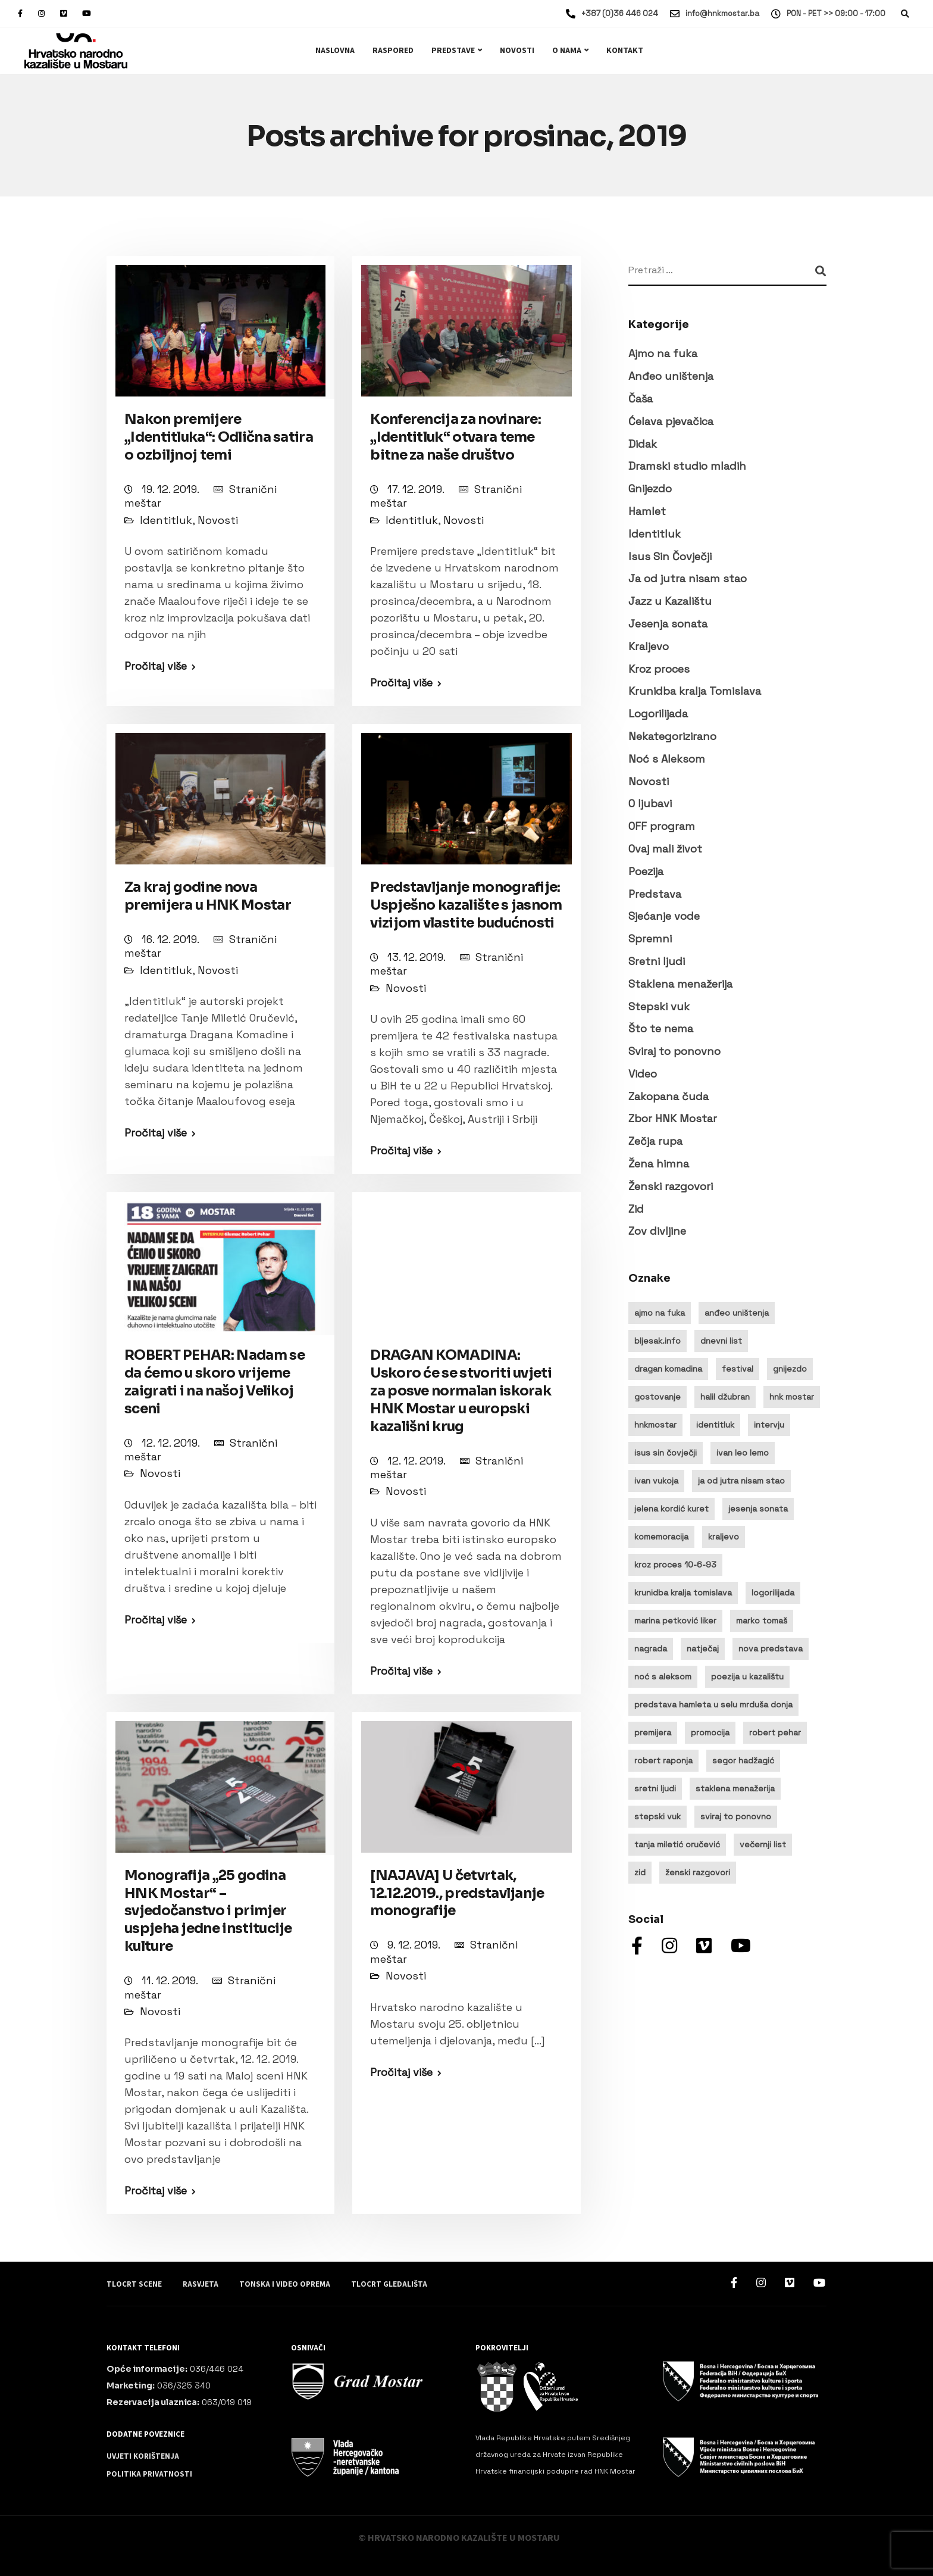 The image size is (933, 2576). What do you see at coordinates (636, 1209) in the screenshot?
I see `Zid` at bounding box center [636, 1209].